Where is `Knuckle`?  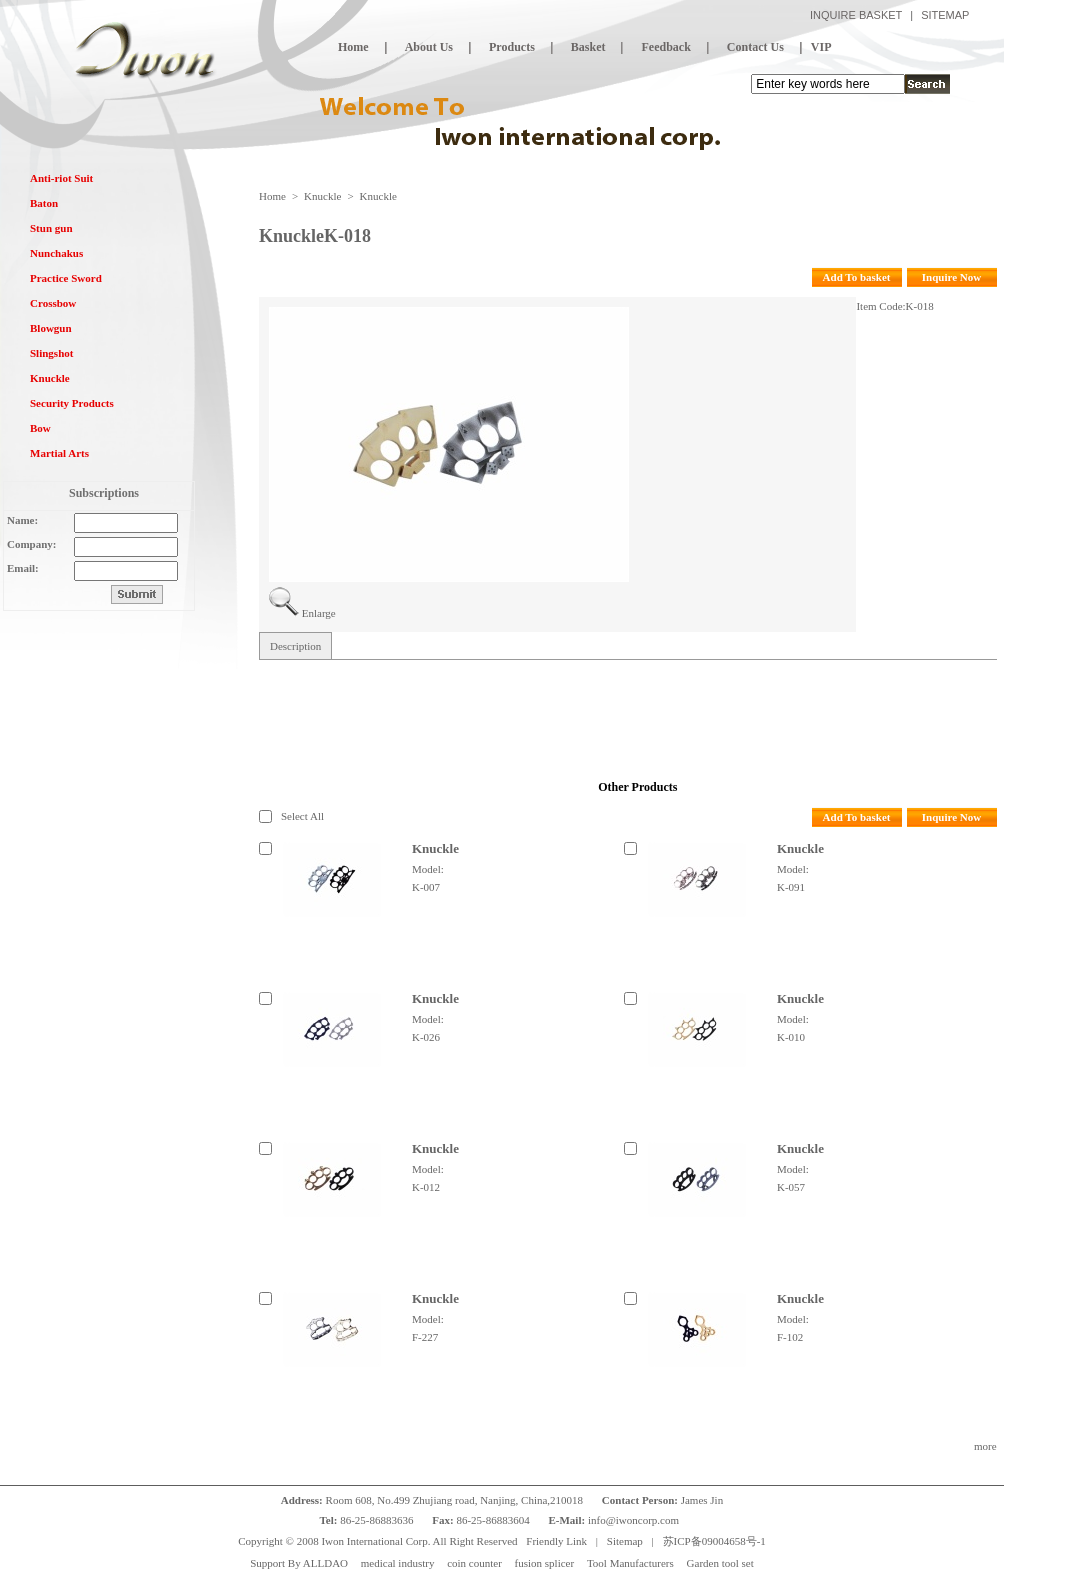 Knuckle is located at coordinates (50, 378).